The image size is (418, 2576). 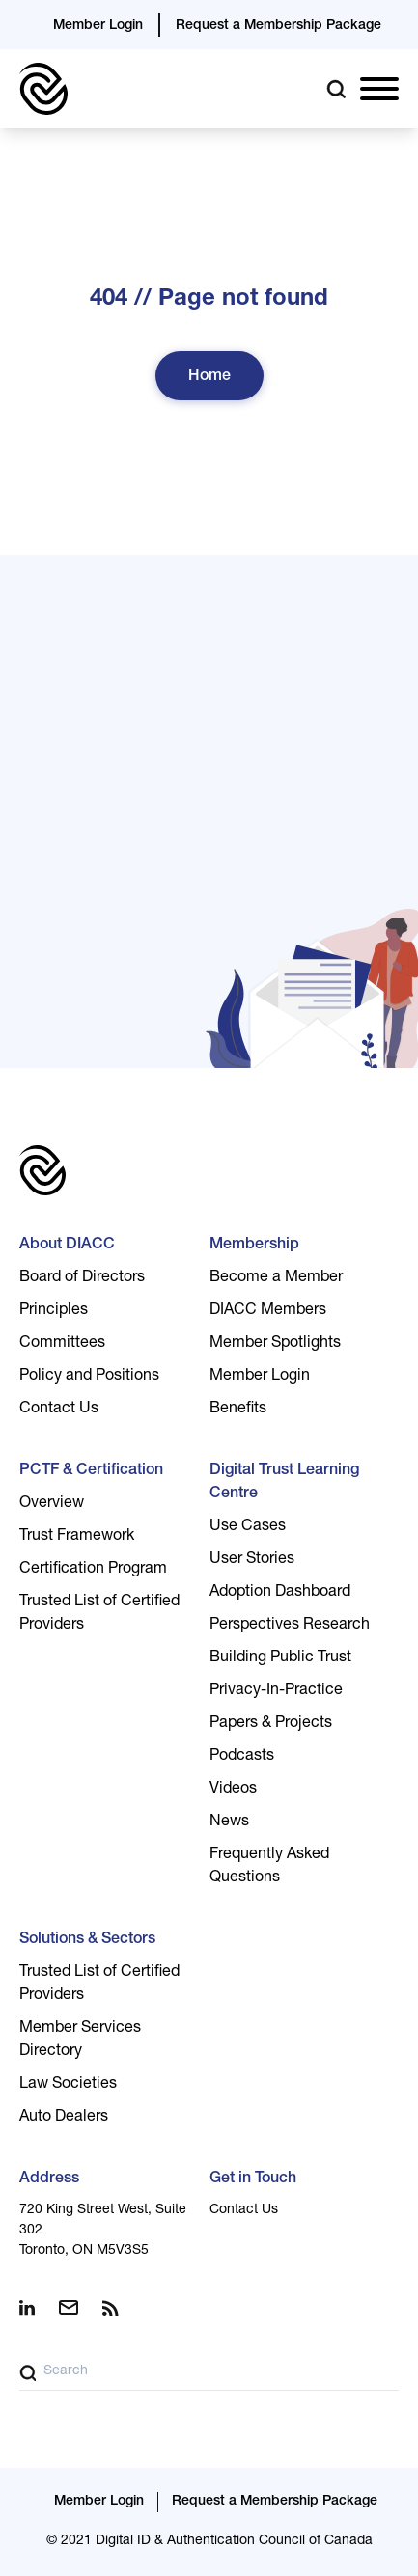 I want to click on Home, so click(x=209, y=377).